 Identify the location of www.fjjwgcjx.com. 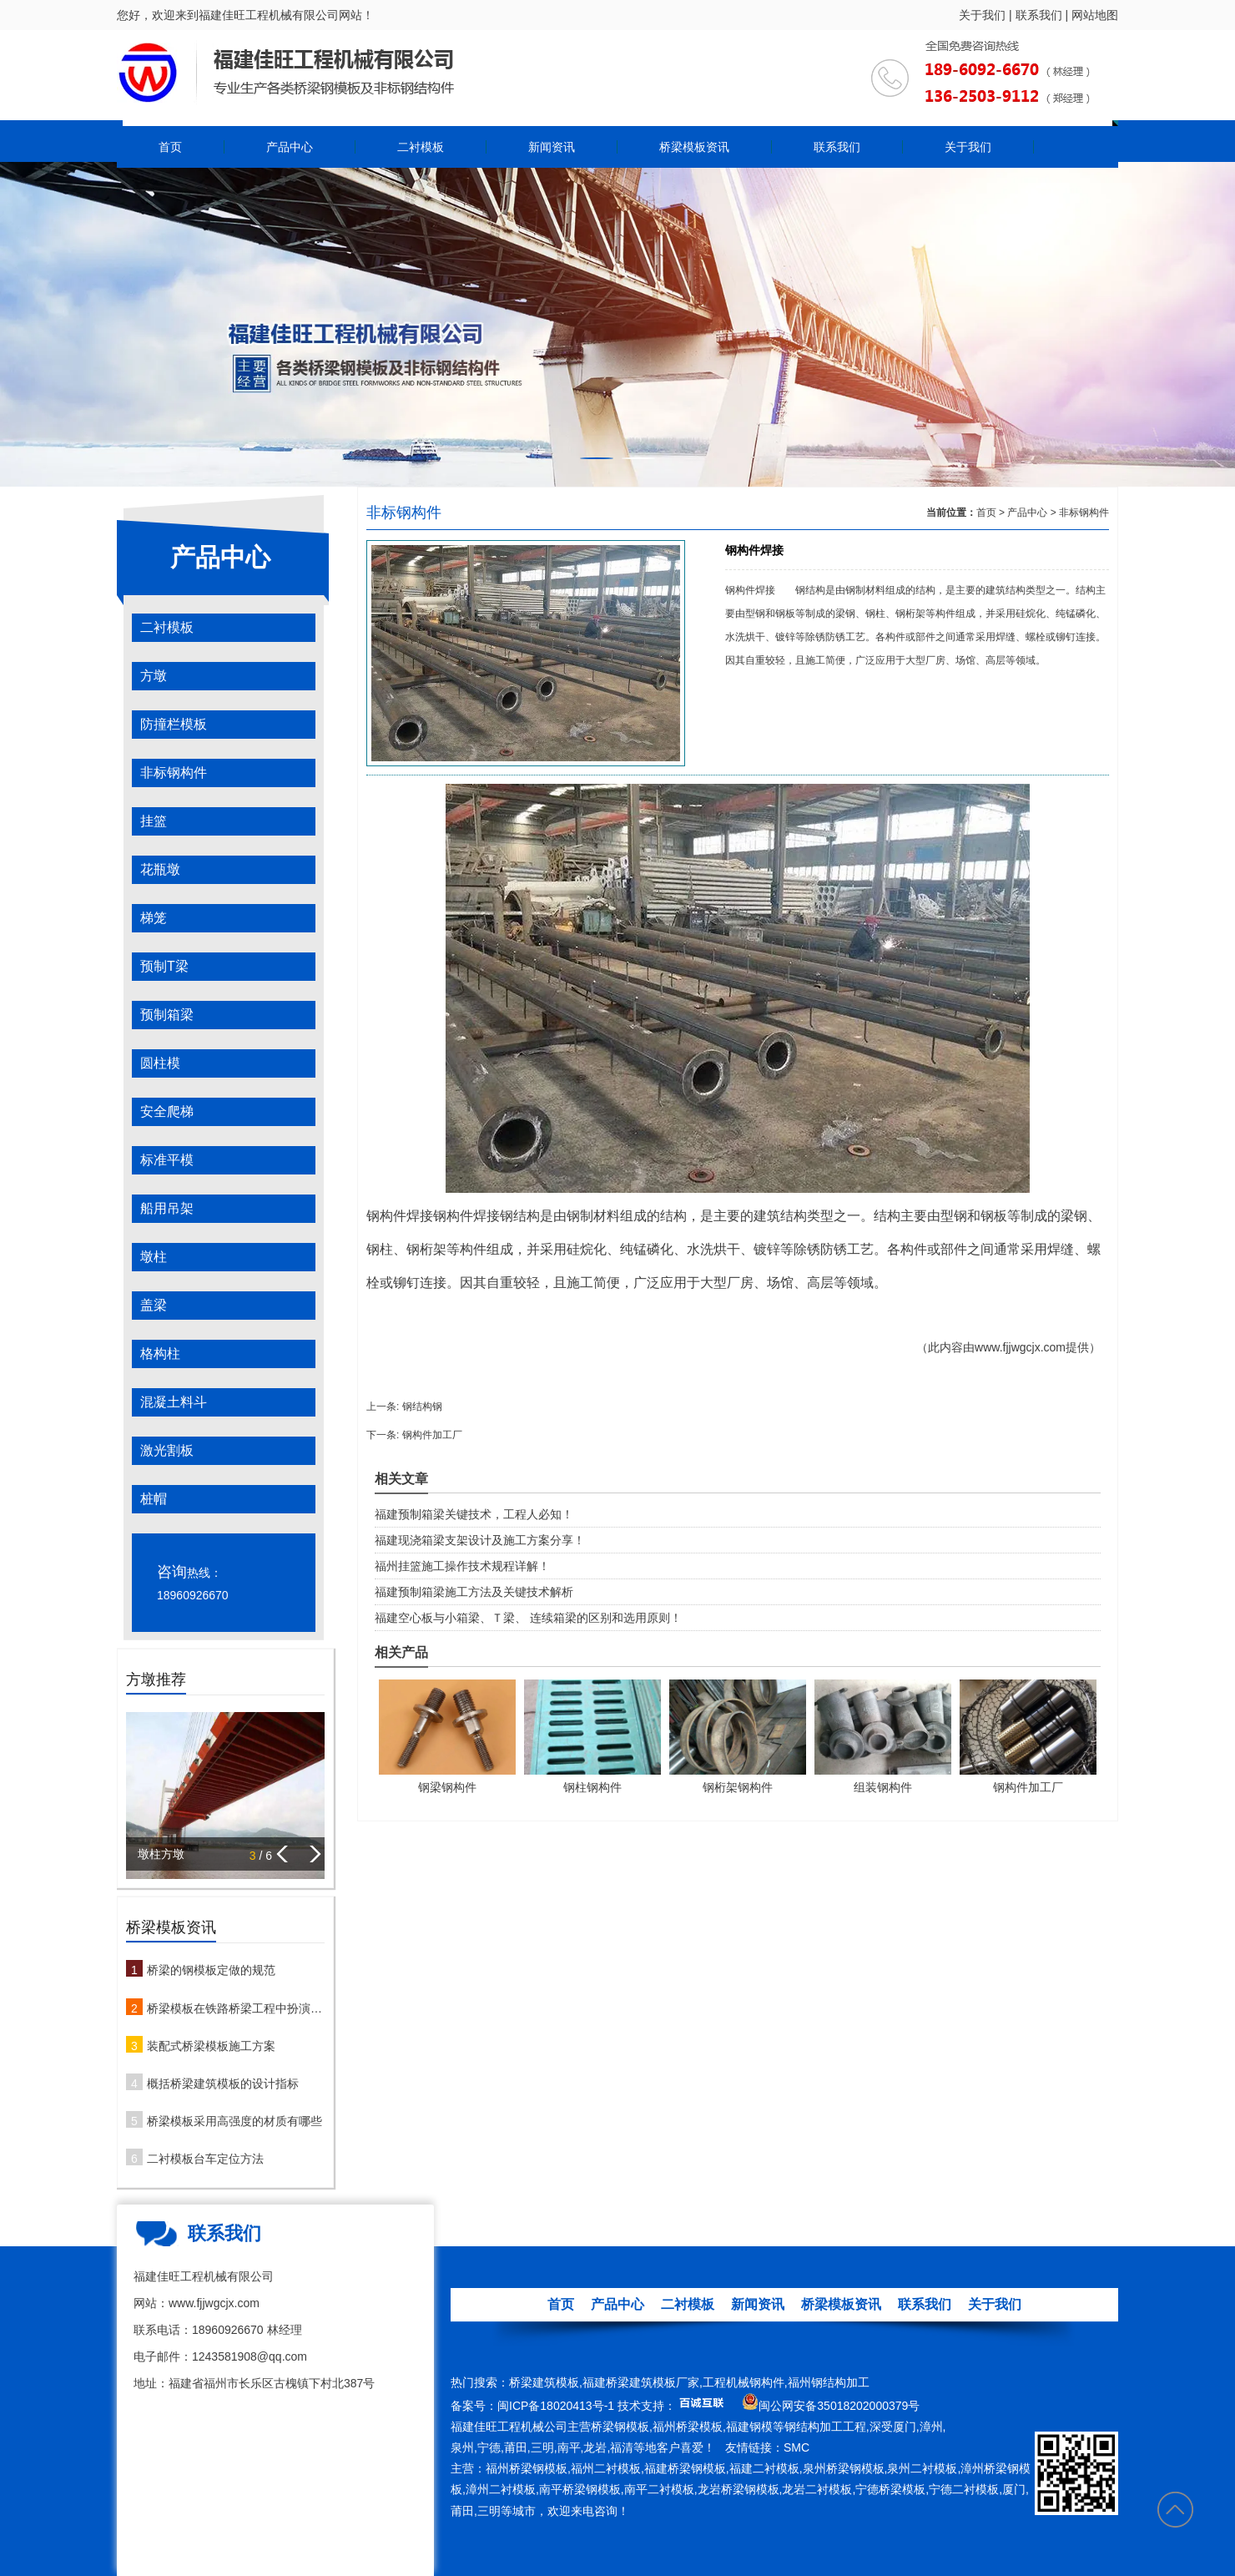
(1020, 1347).